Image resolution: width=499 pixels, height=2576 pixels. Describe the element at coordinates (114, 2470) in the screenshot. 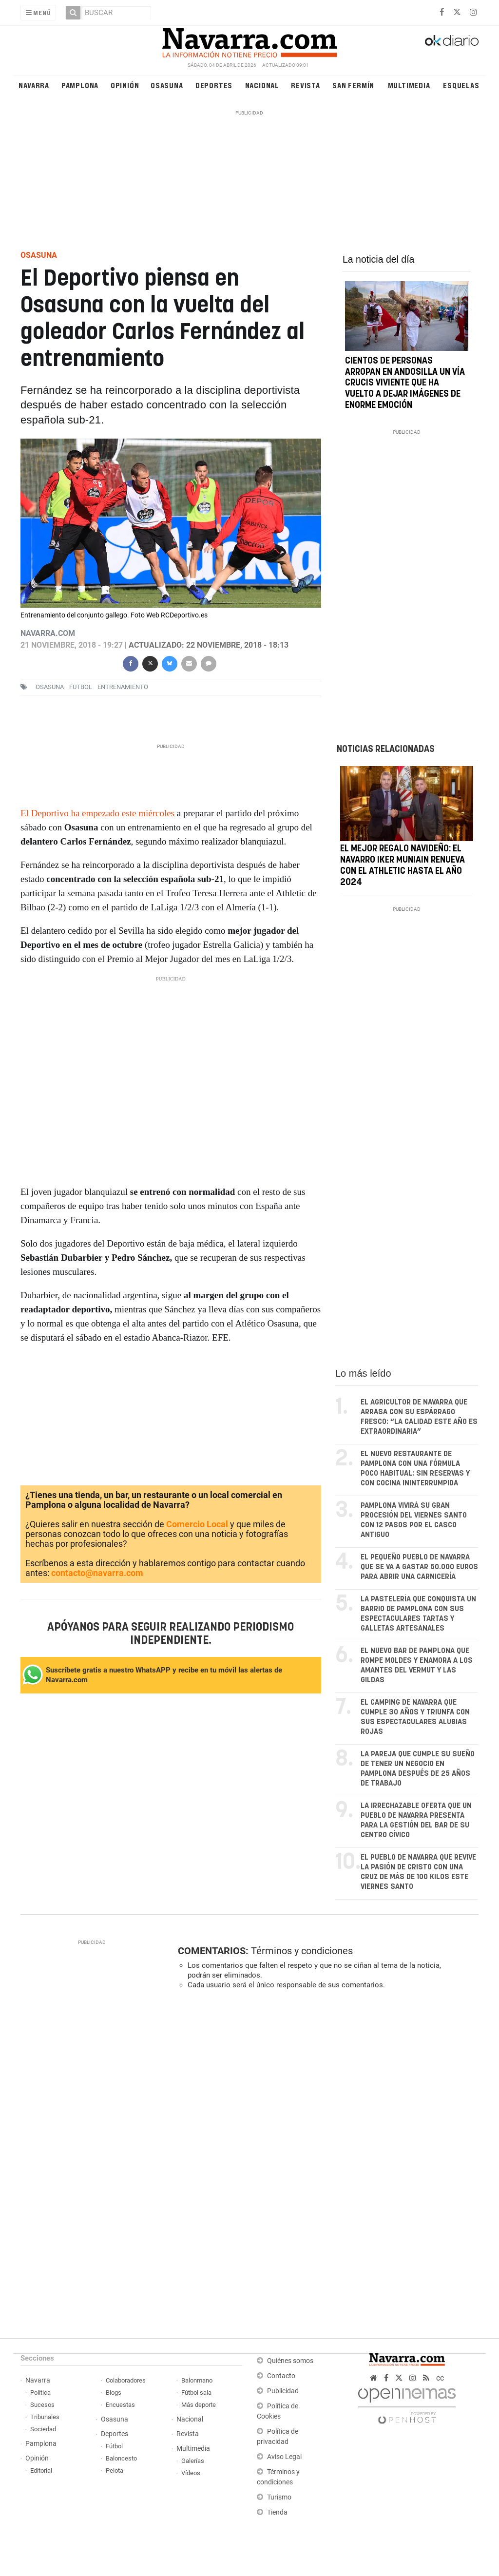

I see `Pelota` at that location.